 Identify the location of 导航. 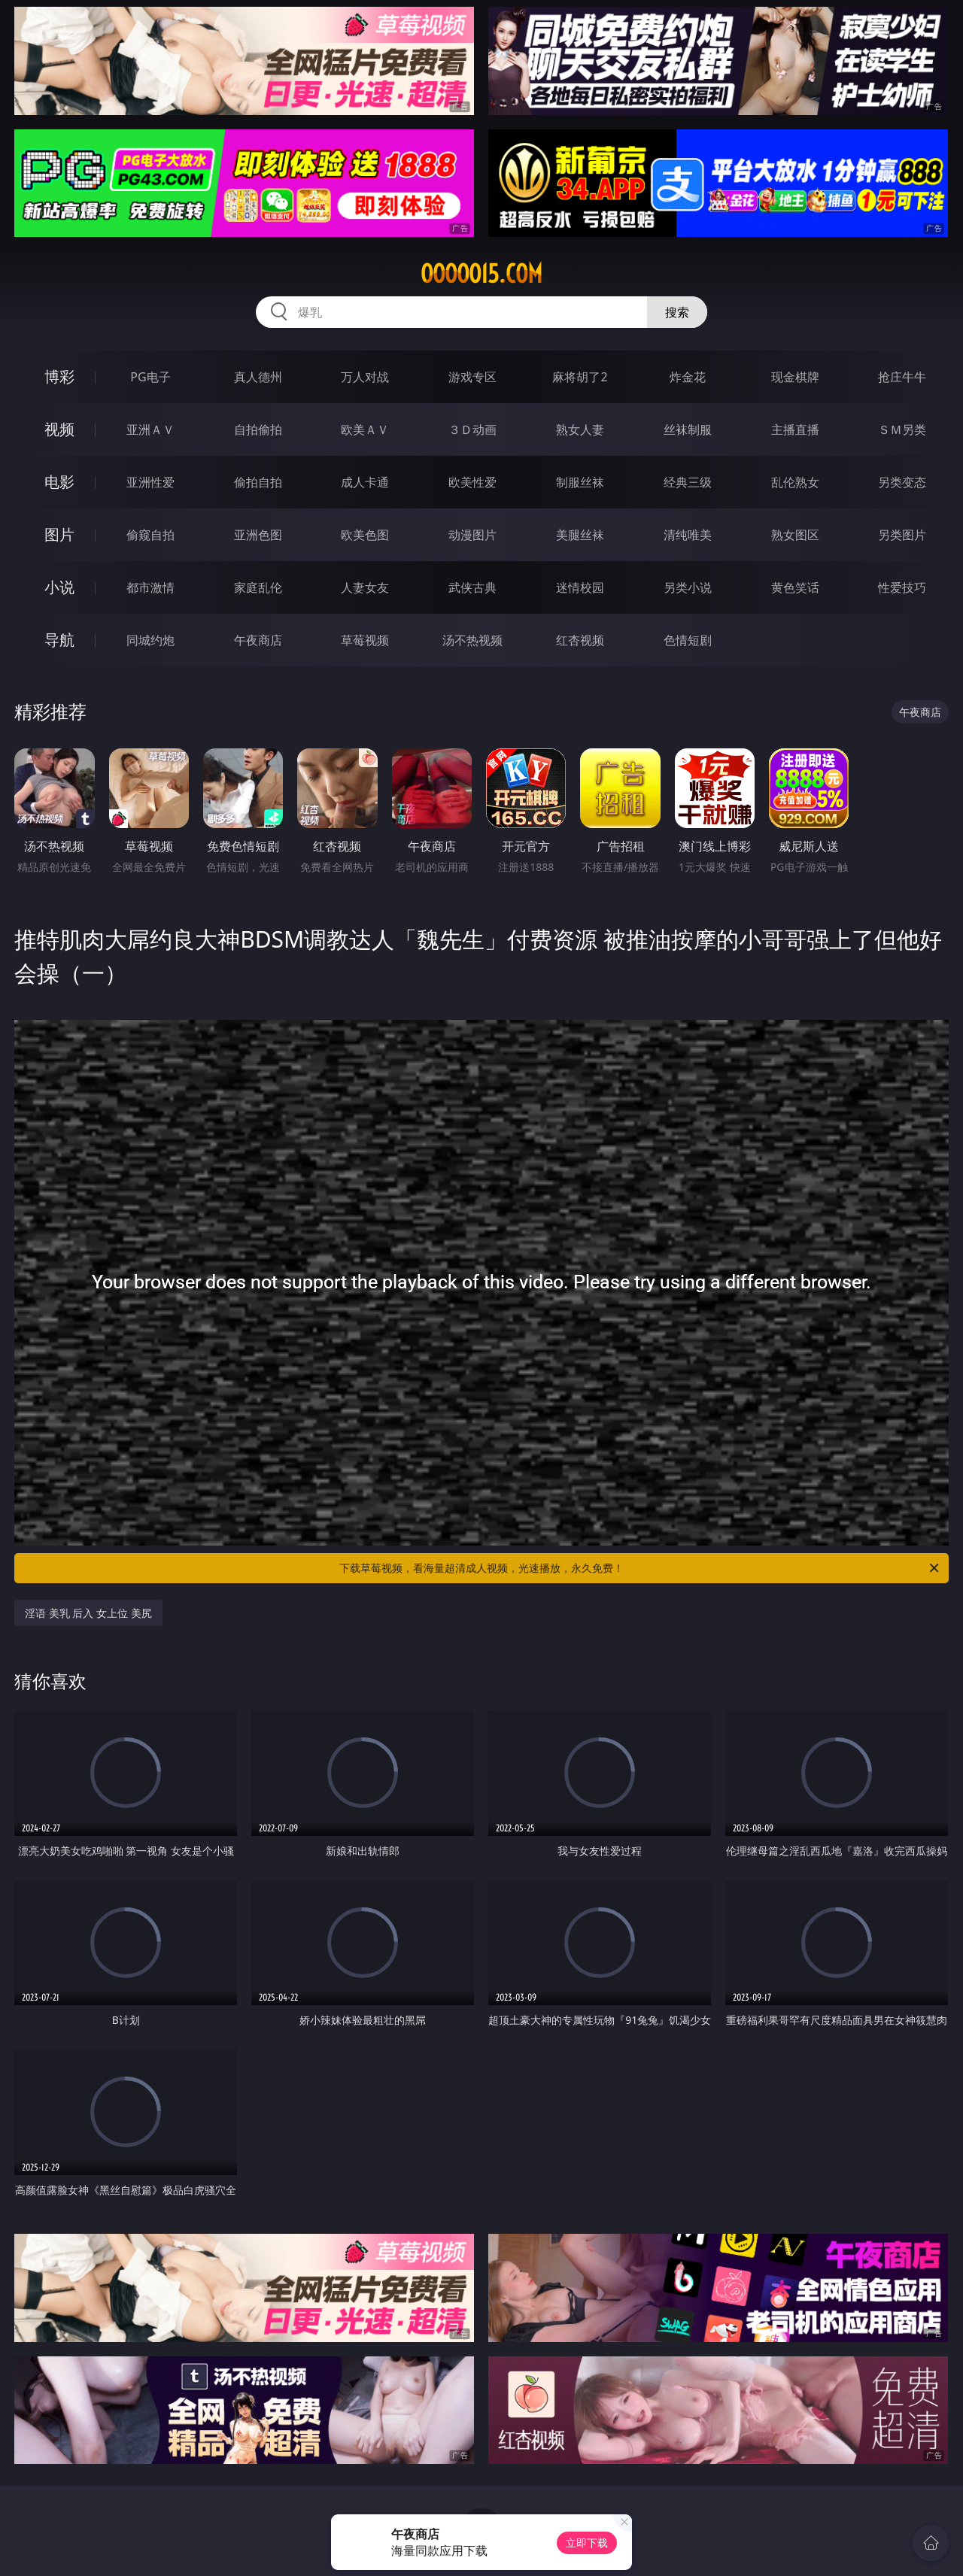
(59, 640).